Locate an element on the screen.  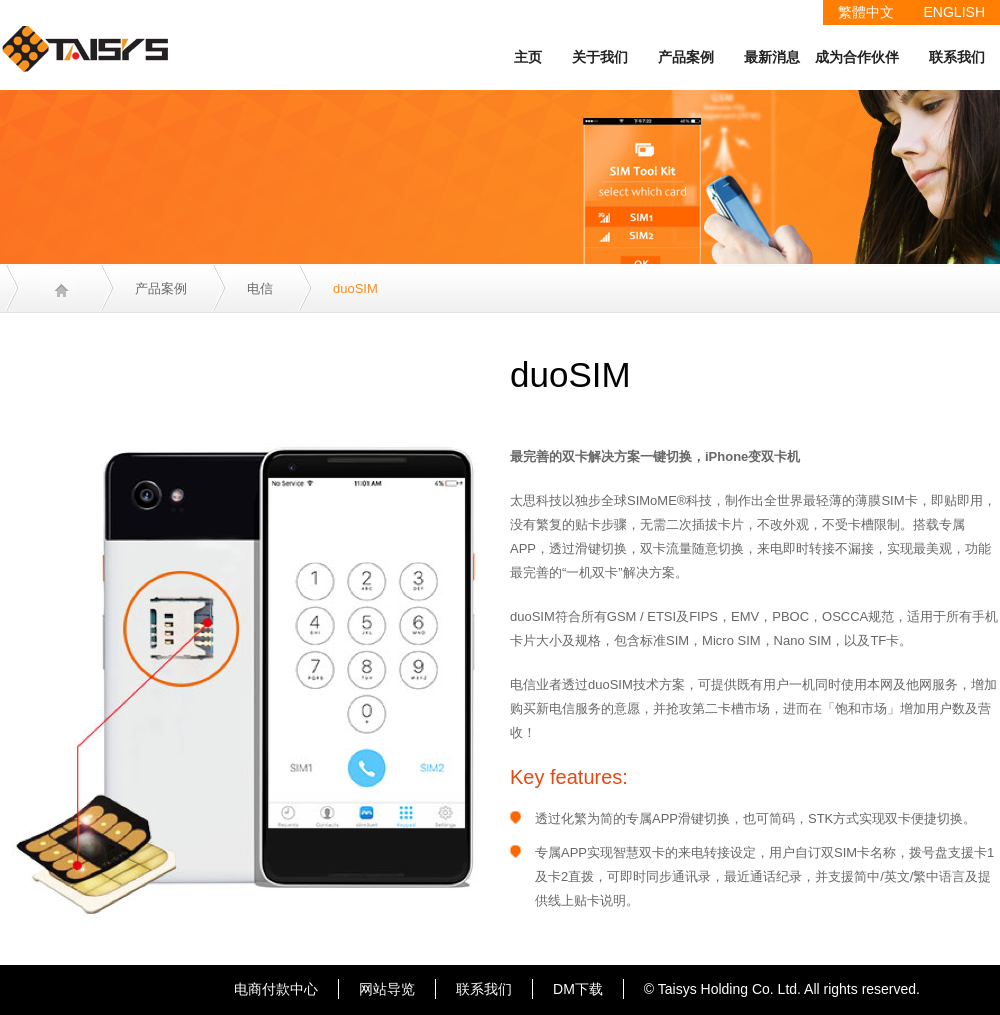
繁體中文 is located at coordinates (866, 12).